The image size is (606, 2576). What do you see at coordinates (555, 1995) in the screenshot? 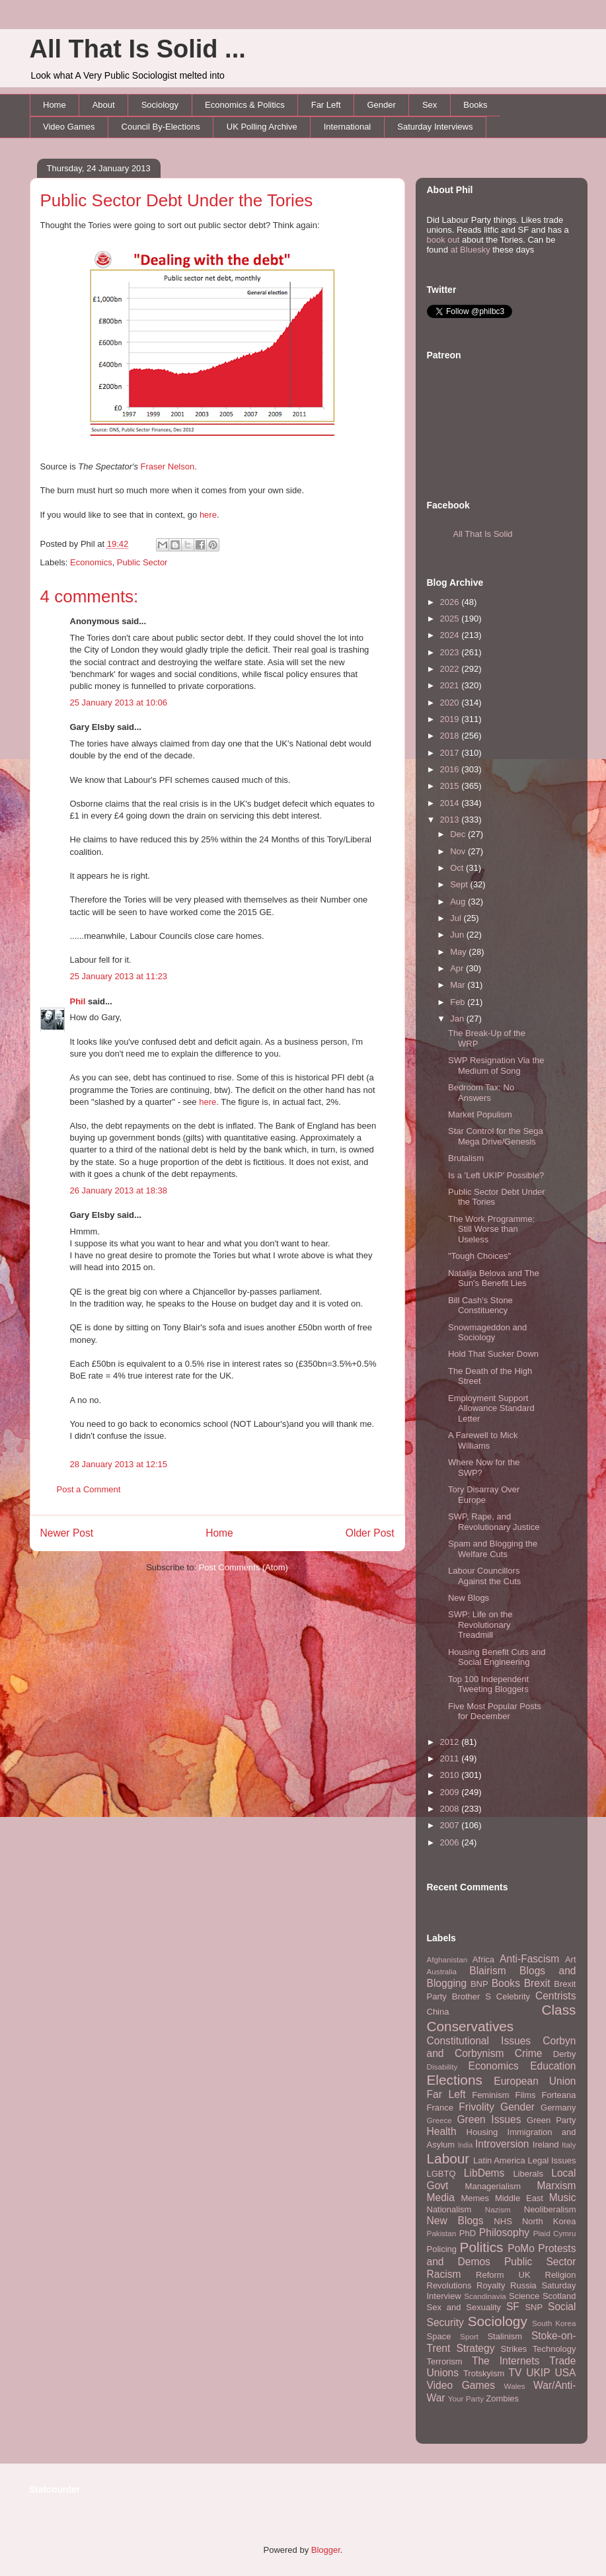
I see `Centrists` at bounding box center [555, 1995].